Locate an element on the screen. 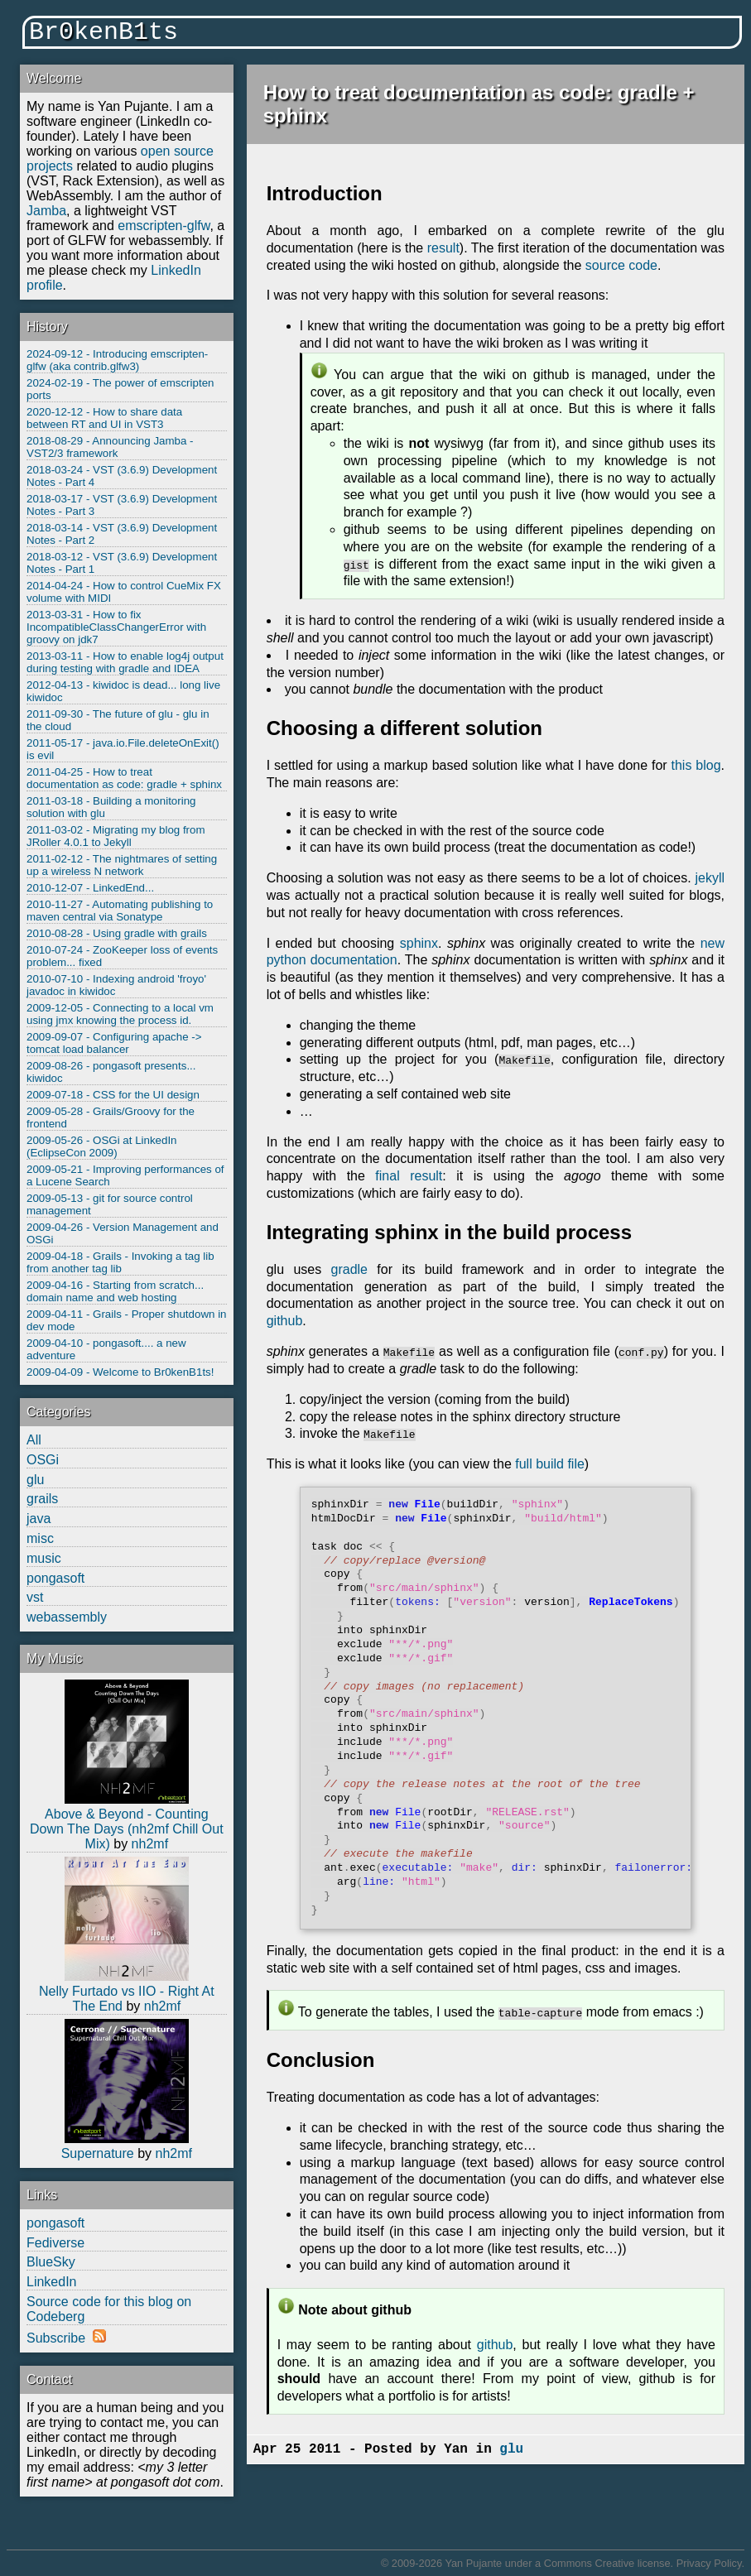  Supernature is located at coordinates (97, 2153).